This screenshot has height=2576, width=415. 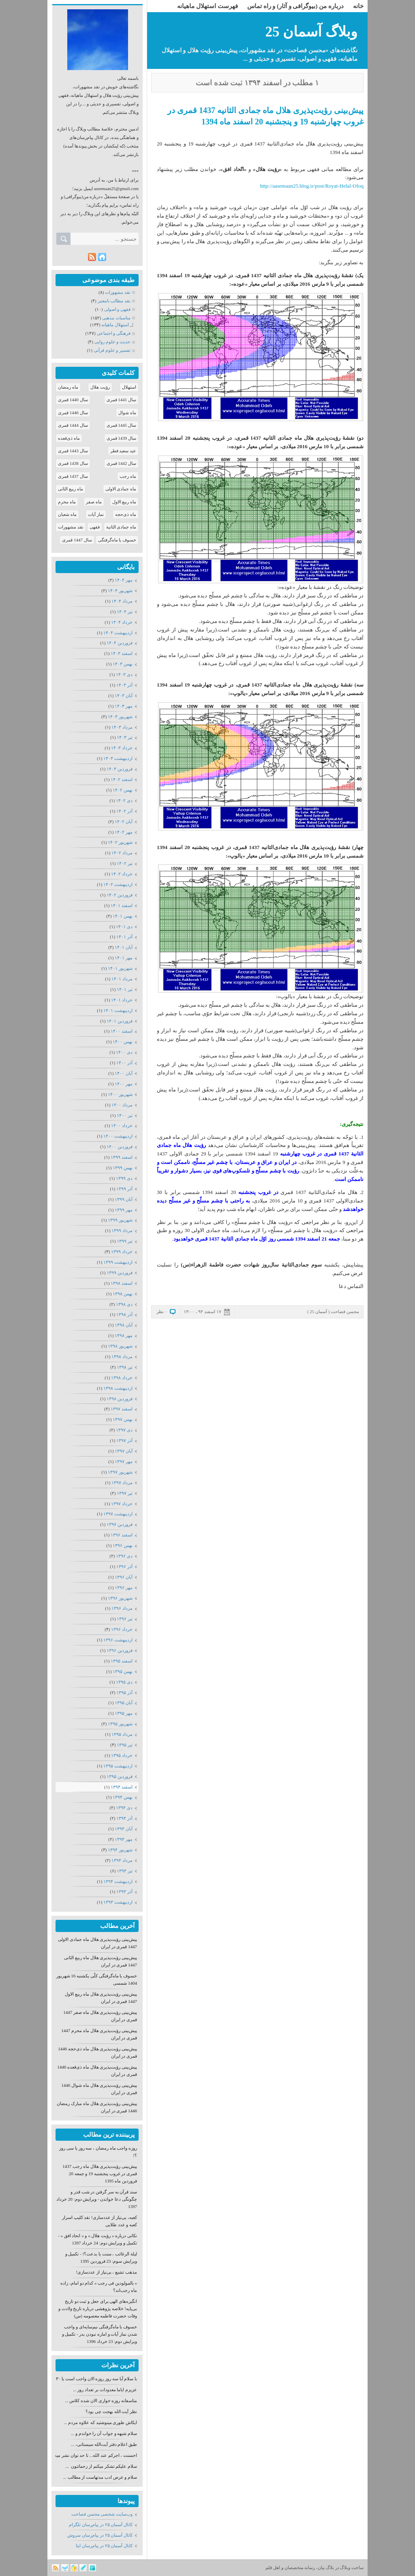 I want to click on دی ۱۴۰۲, so click(x=124, y=800).